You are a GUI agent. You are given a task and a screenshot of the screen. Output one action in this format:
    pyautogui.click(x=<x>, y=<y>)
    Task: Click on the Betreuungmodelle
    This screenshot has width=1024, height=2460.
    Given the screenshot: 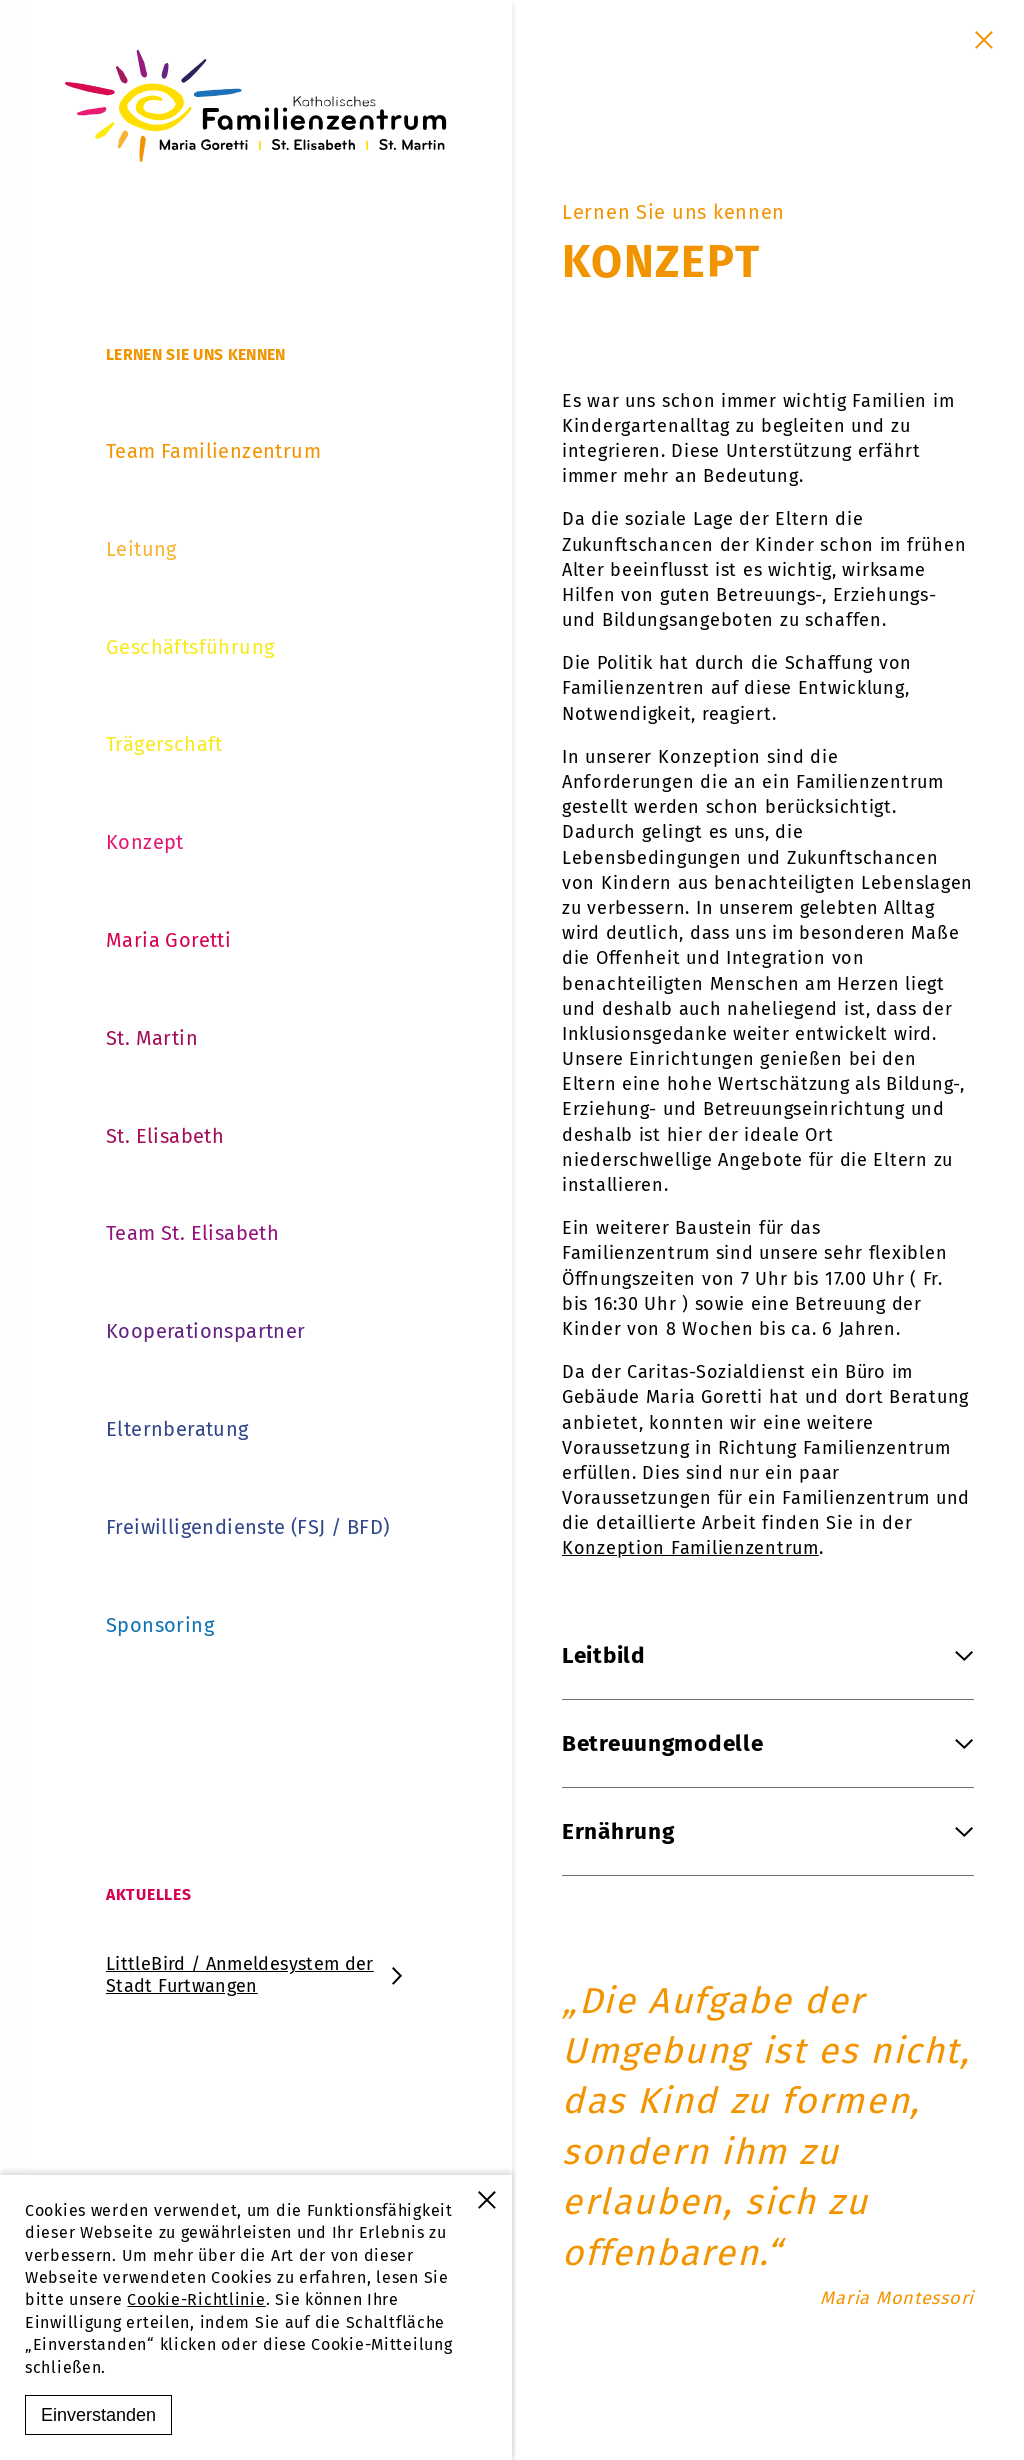 What is the action you would take?
    pyautogui.click(x=768, y=1743)
    